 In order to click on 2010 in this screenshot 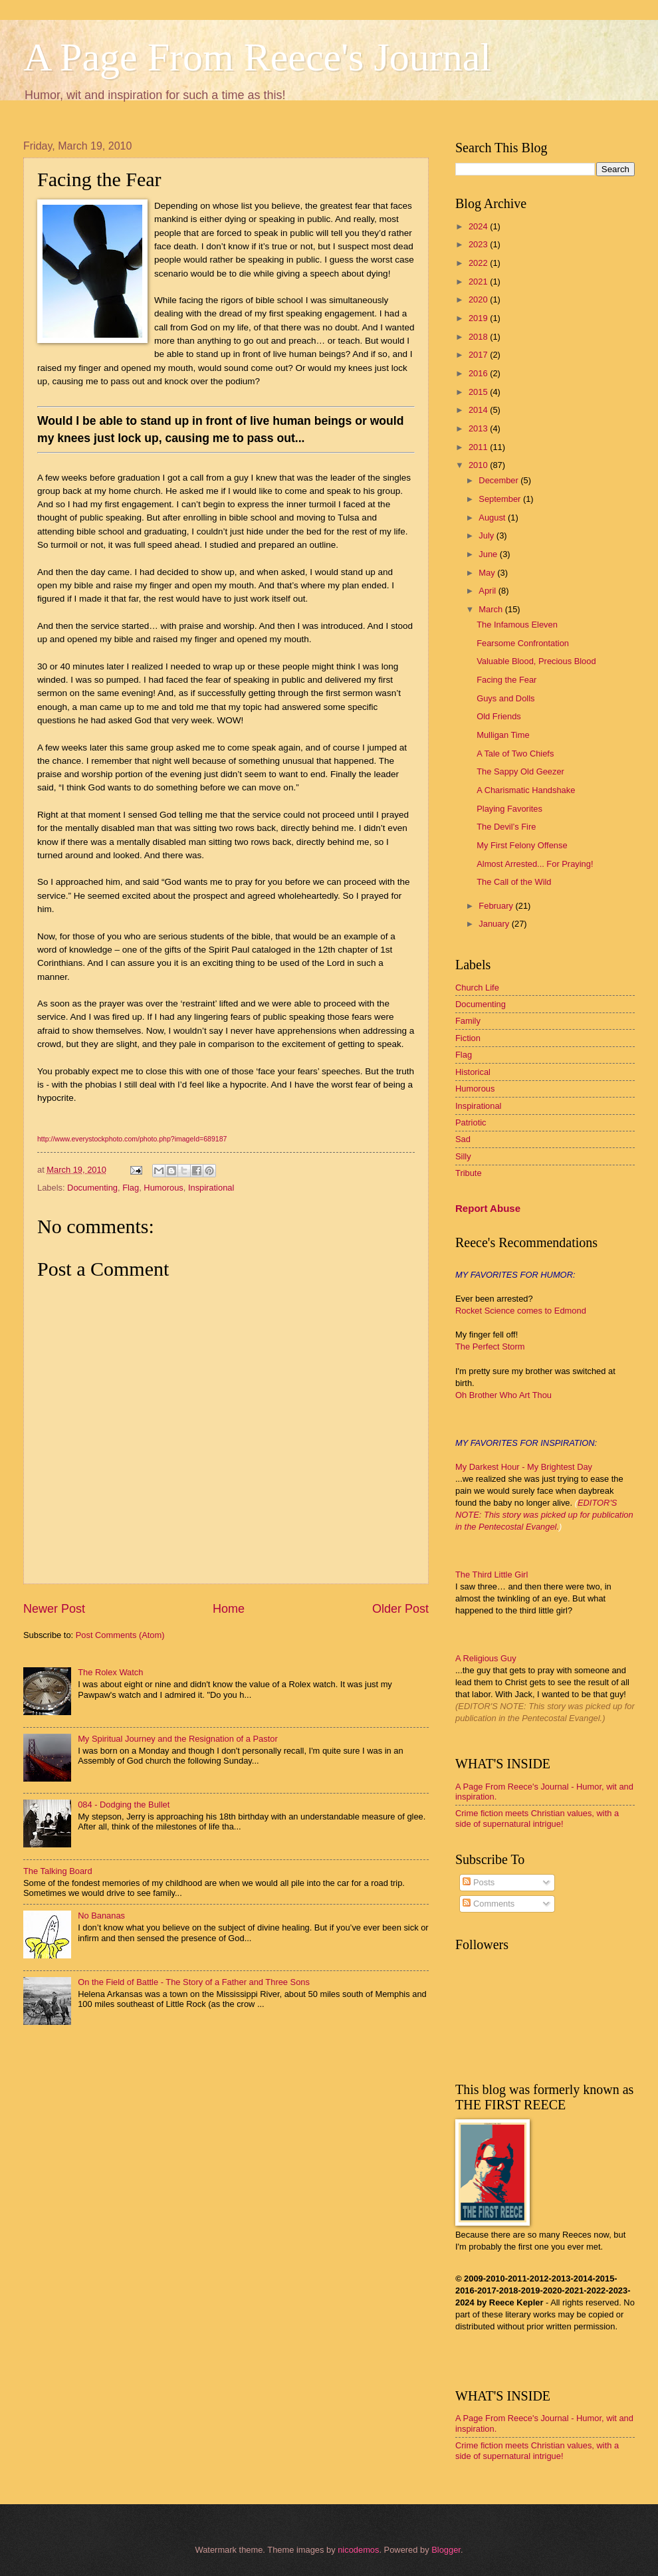, I will do `click(479, 465)`.